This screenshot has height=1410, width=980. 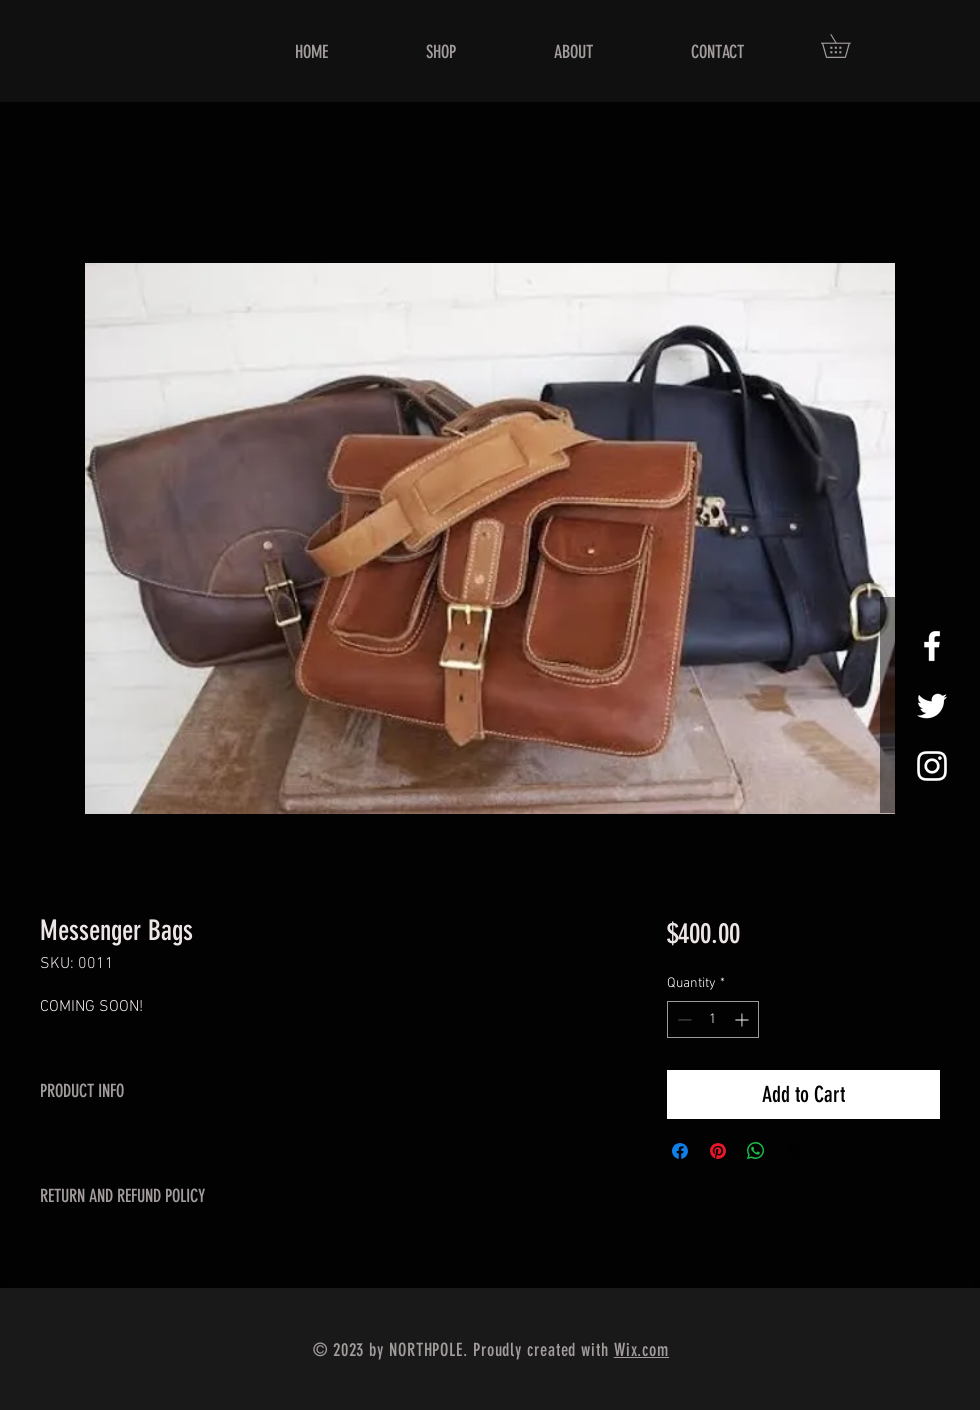 What do you see at coordinates (680, 1151) in the screenshot?
I see `[Share on Facebook]` at bounding box center [680, 1151].